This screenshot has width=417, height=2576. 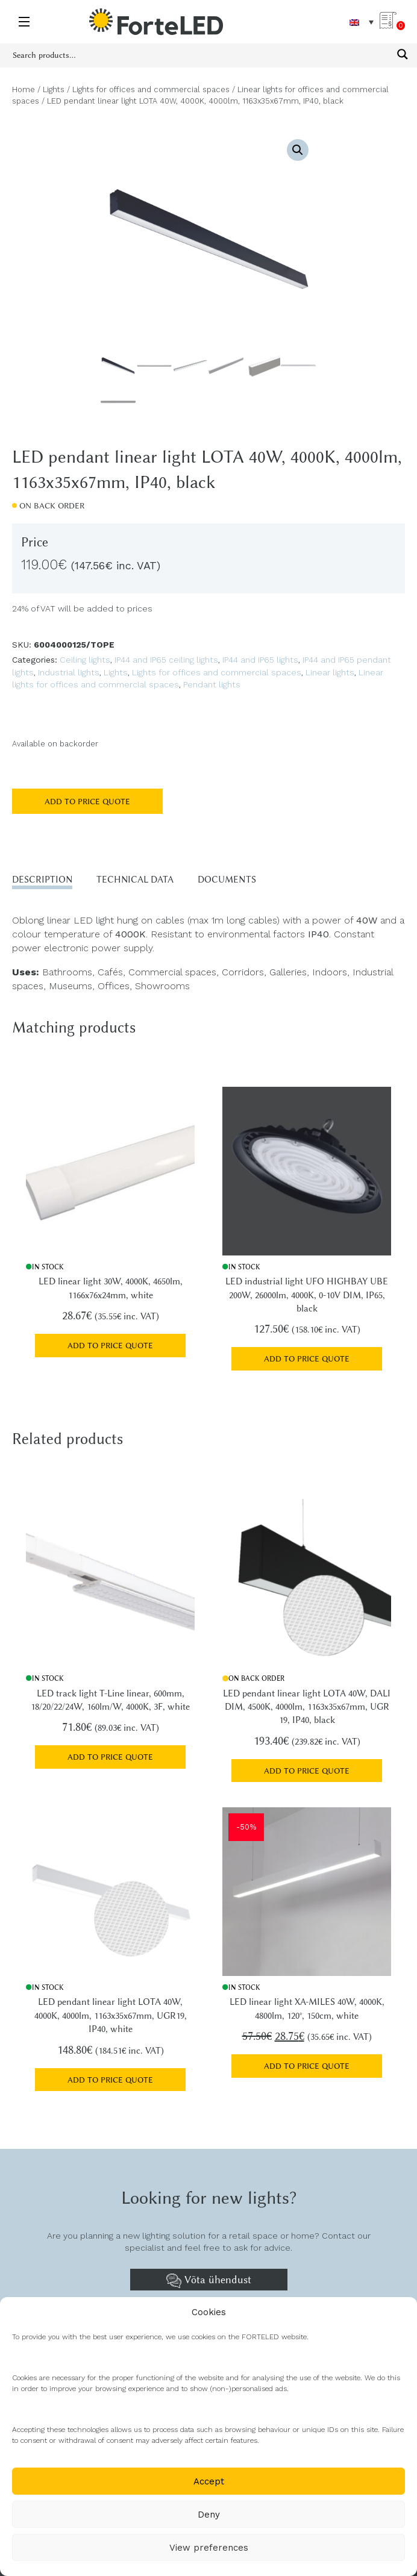 What do you see at coordinates (68, 672) in the screenshot?
I see `Industrial lights` at bounding box center [68, 672].